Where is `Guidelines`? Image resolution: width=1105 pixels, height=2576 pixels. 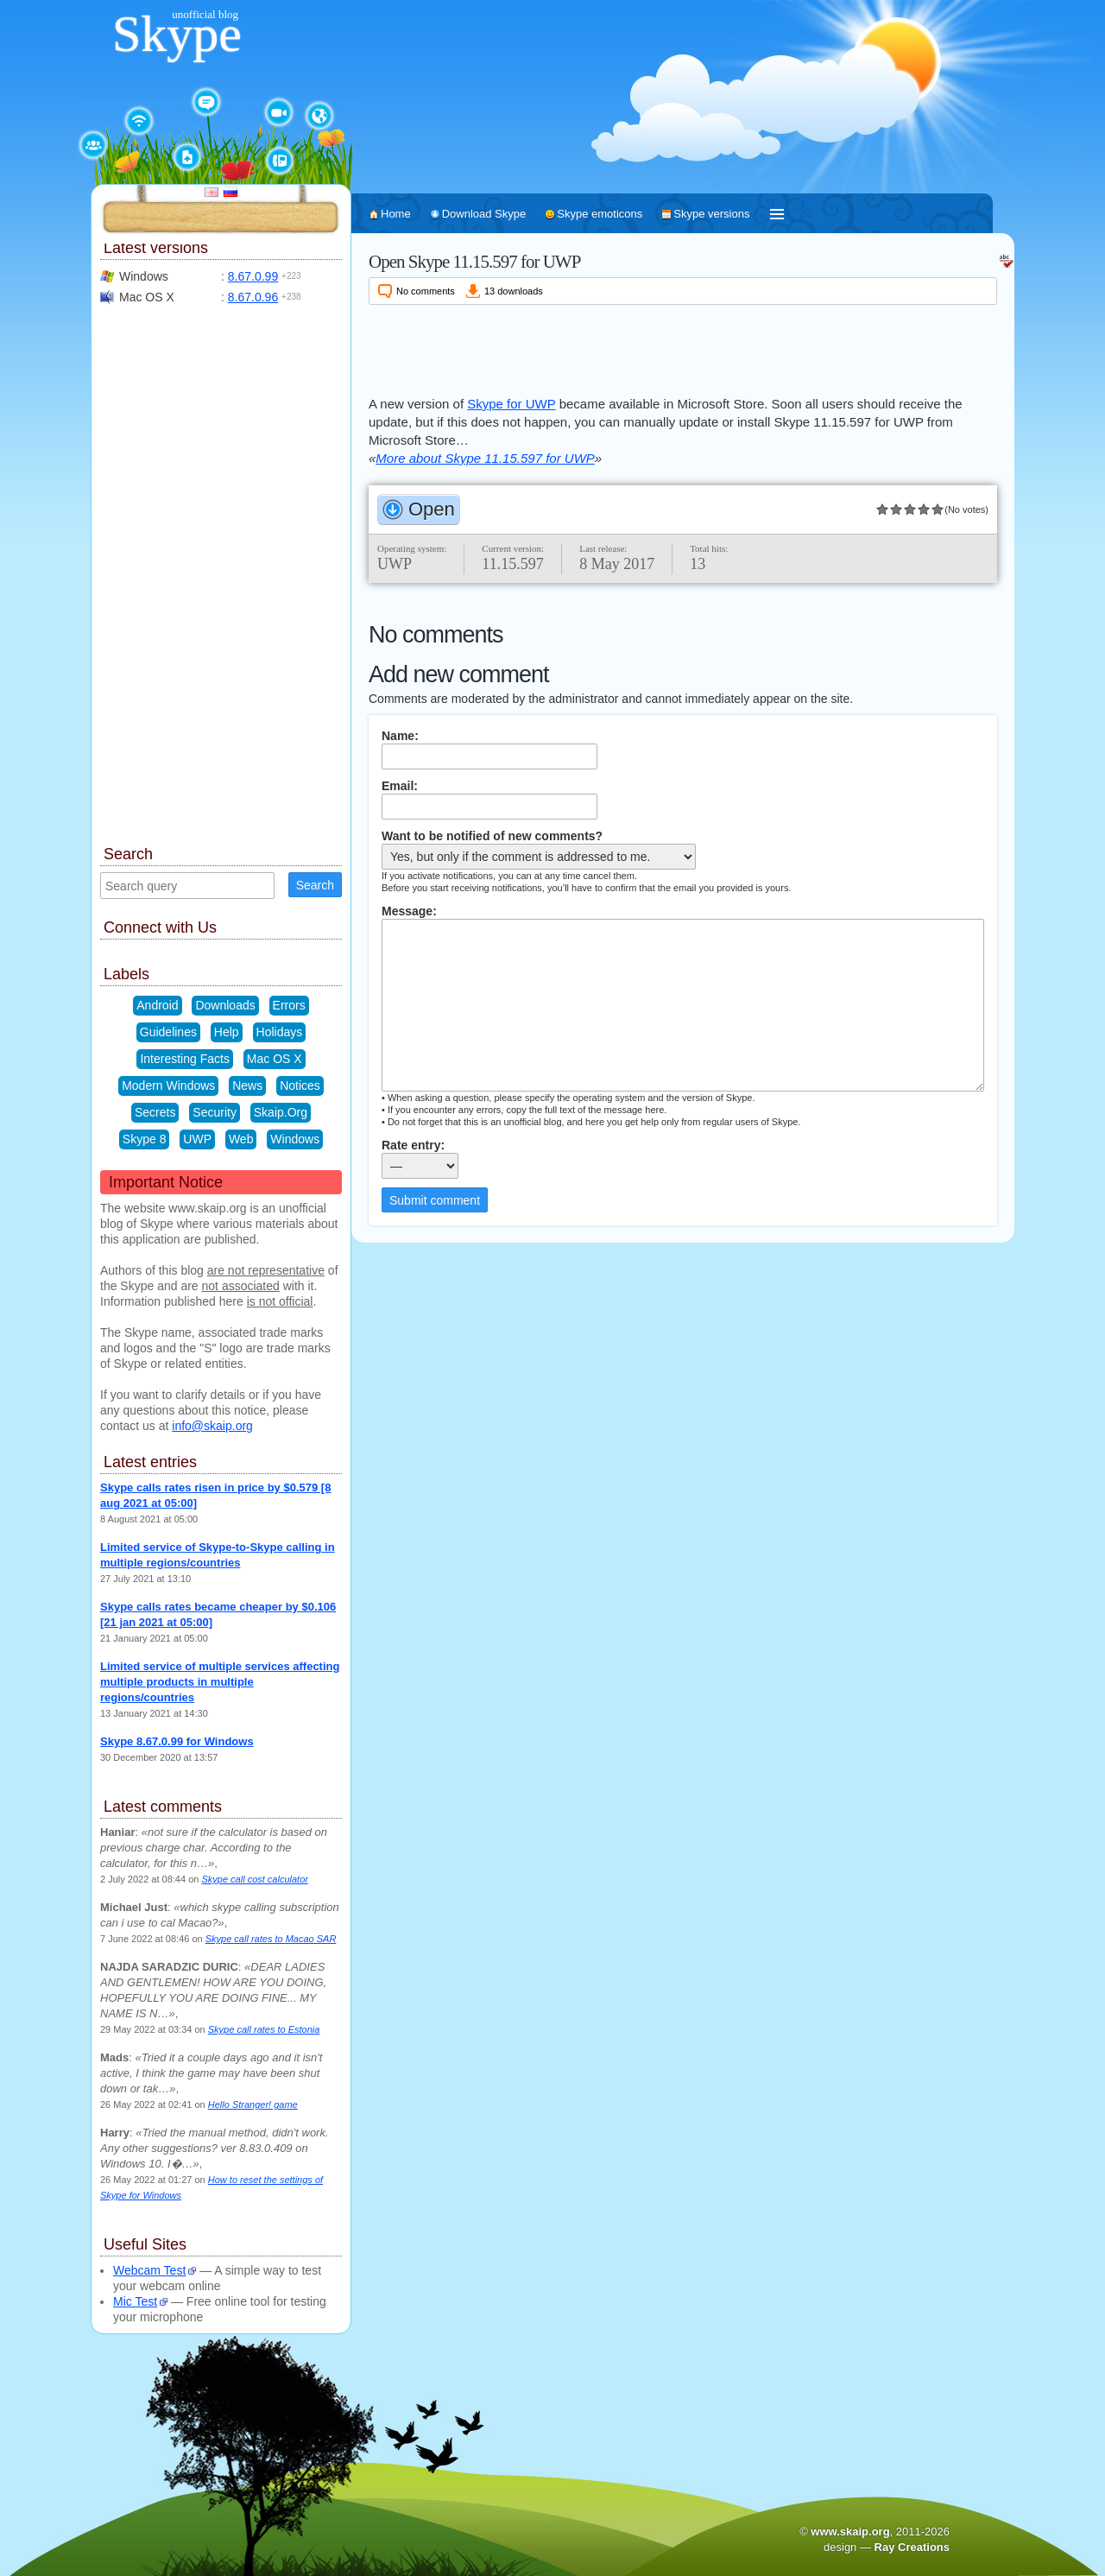
Guidelines is located at coordinates (168, 1032).